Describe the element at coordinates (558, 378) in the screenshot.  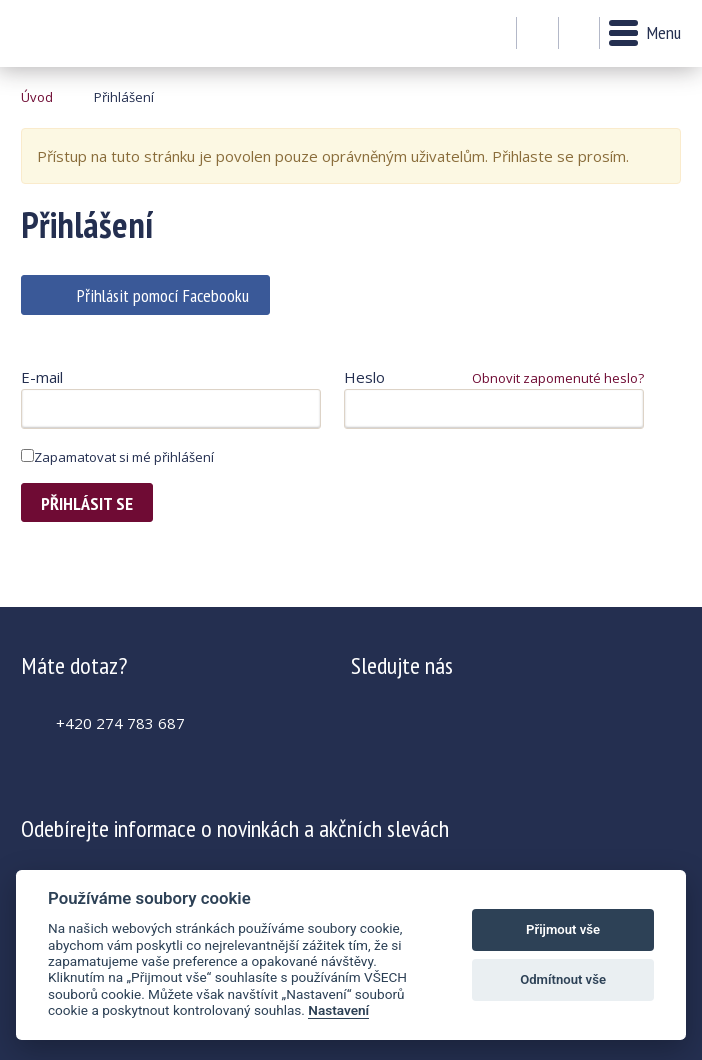
I see `Obnovit zapomenuté heslo?` at that location.